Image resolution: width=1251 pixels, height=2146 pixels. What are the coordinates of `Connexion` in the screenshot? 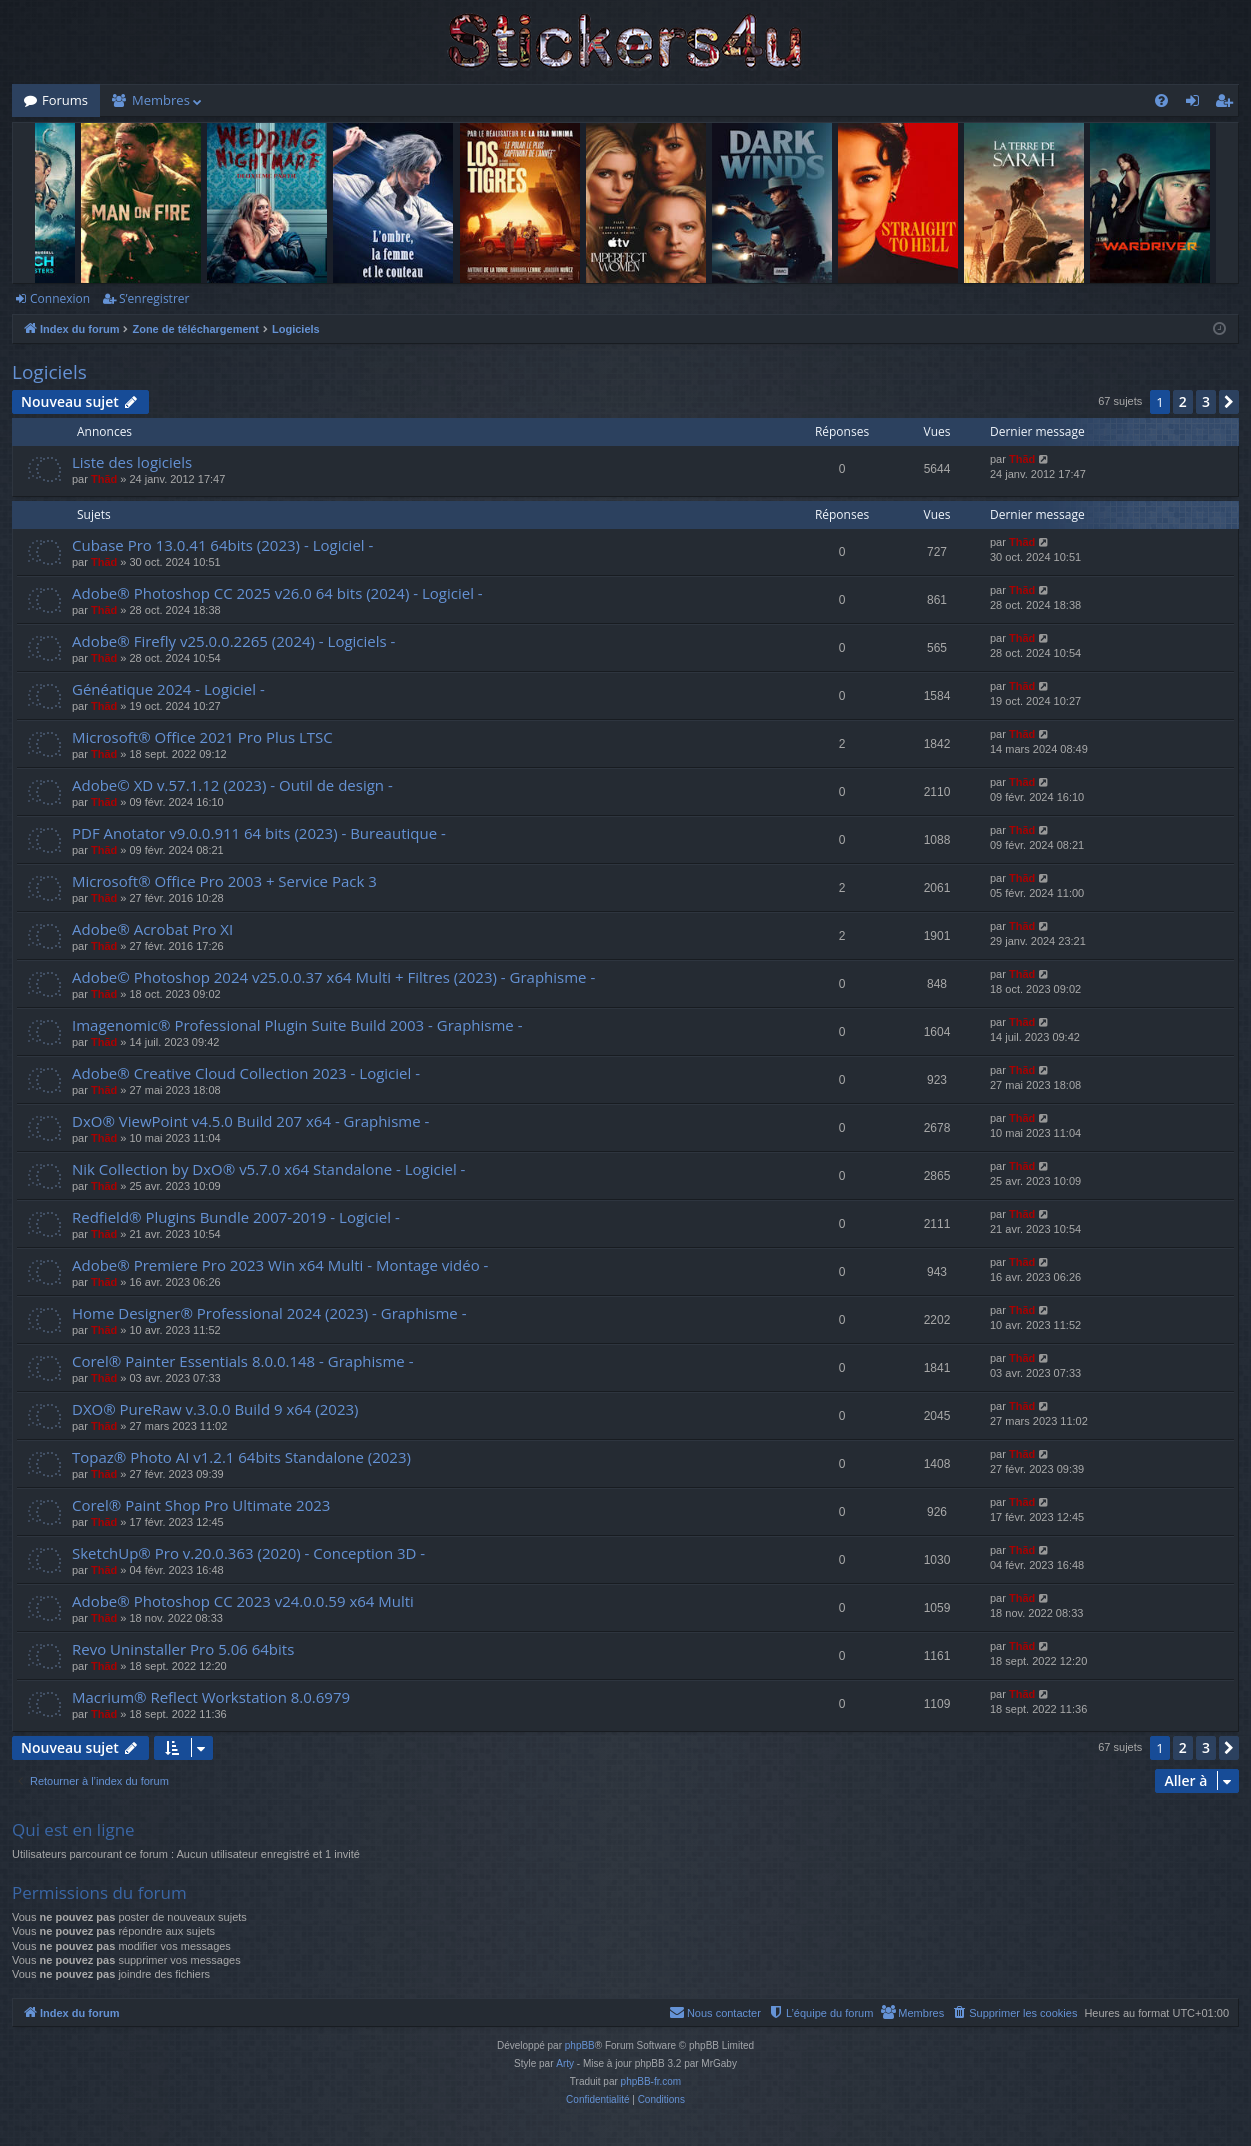 It's located at (60, 298).